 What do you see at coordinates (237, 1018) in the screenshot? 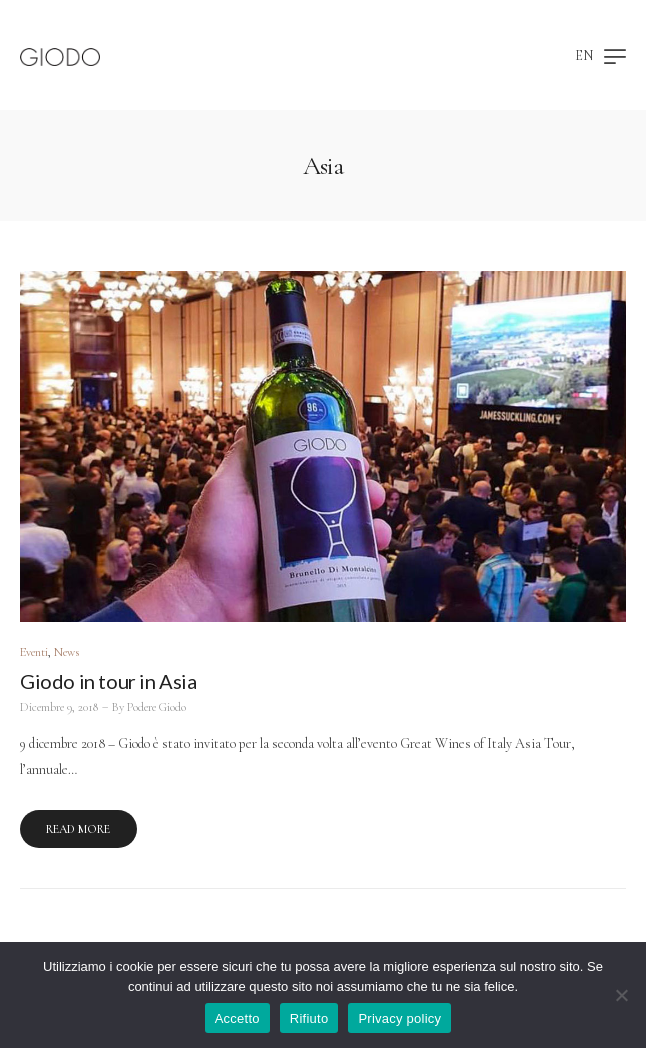
I see `Accetto` at bounding box center [237, 1018].